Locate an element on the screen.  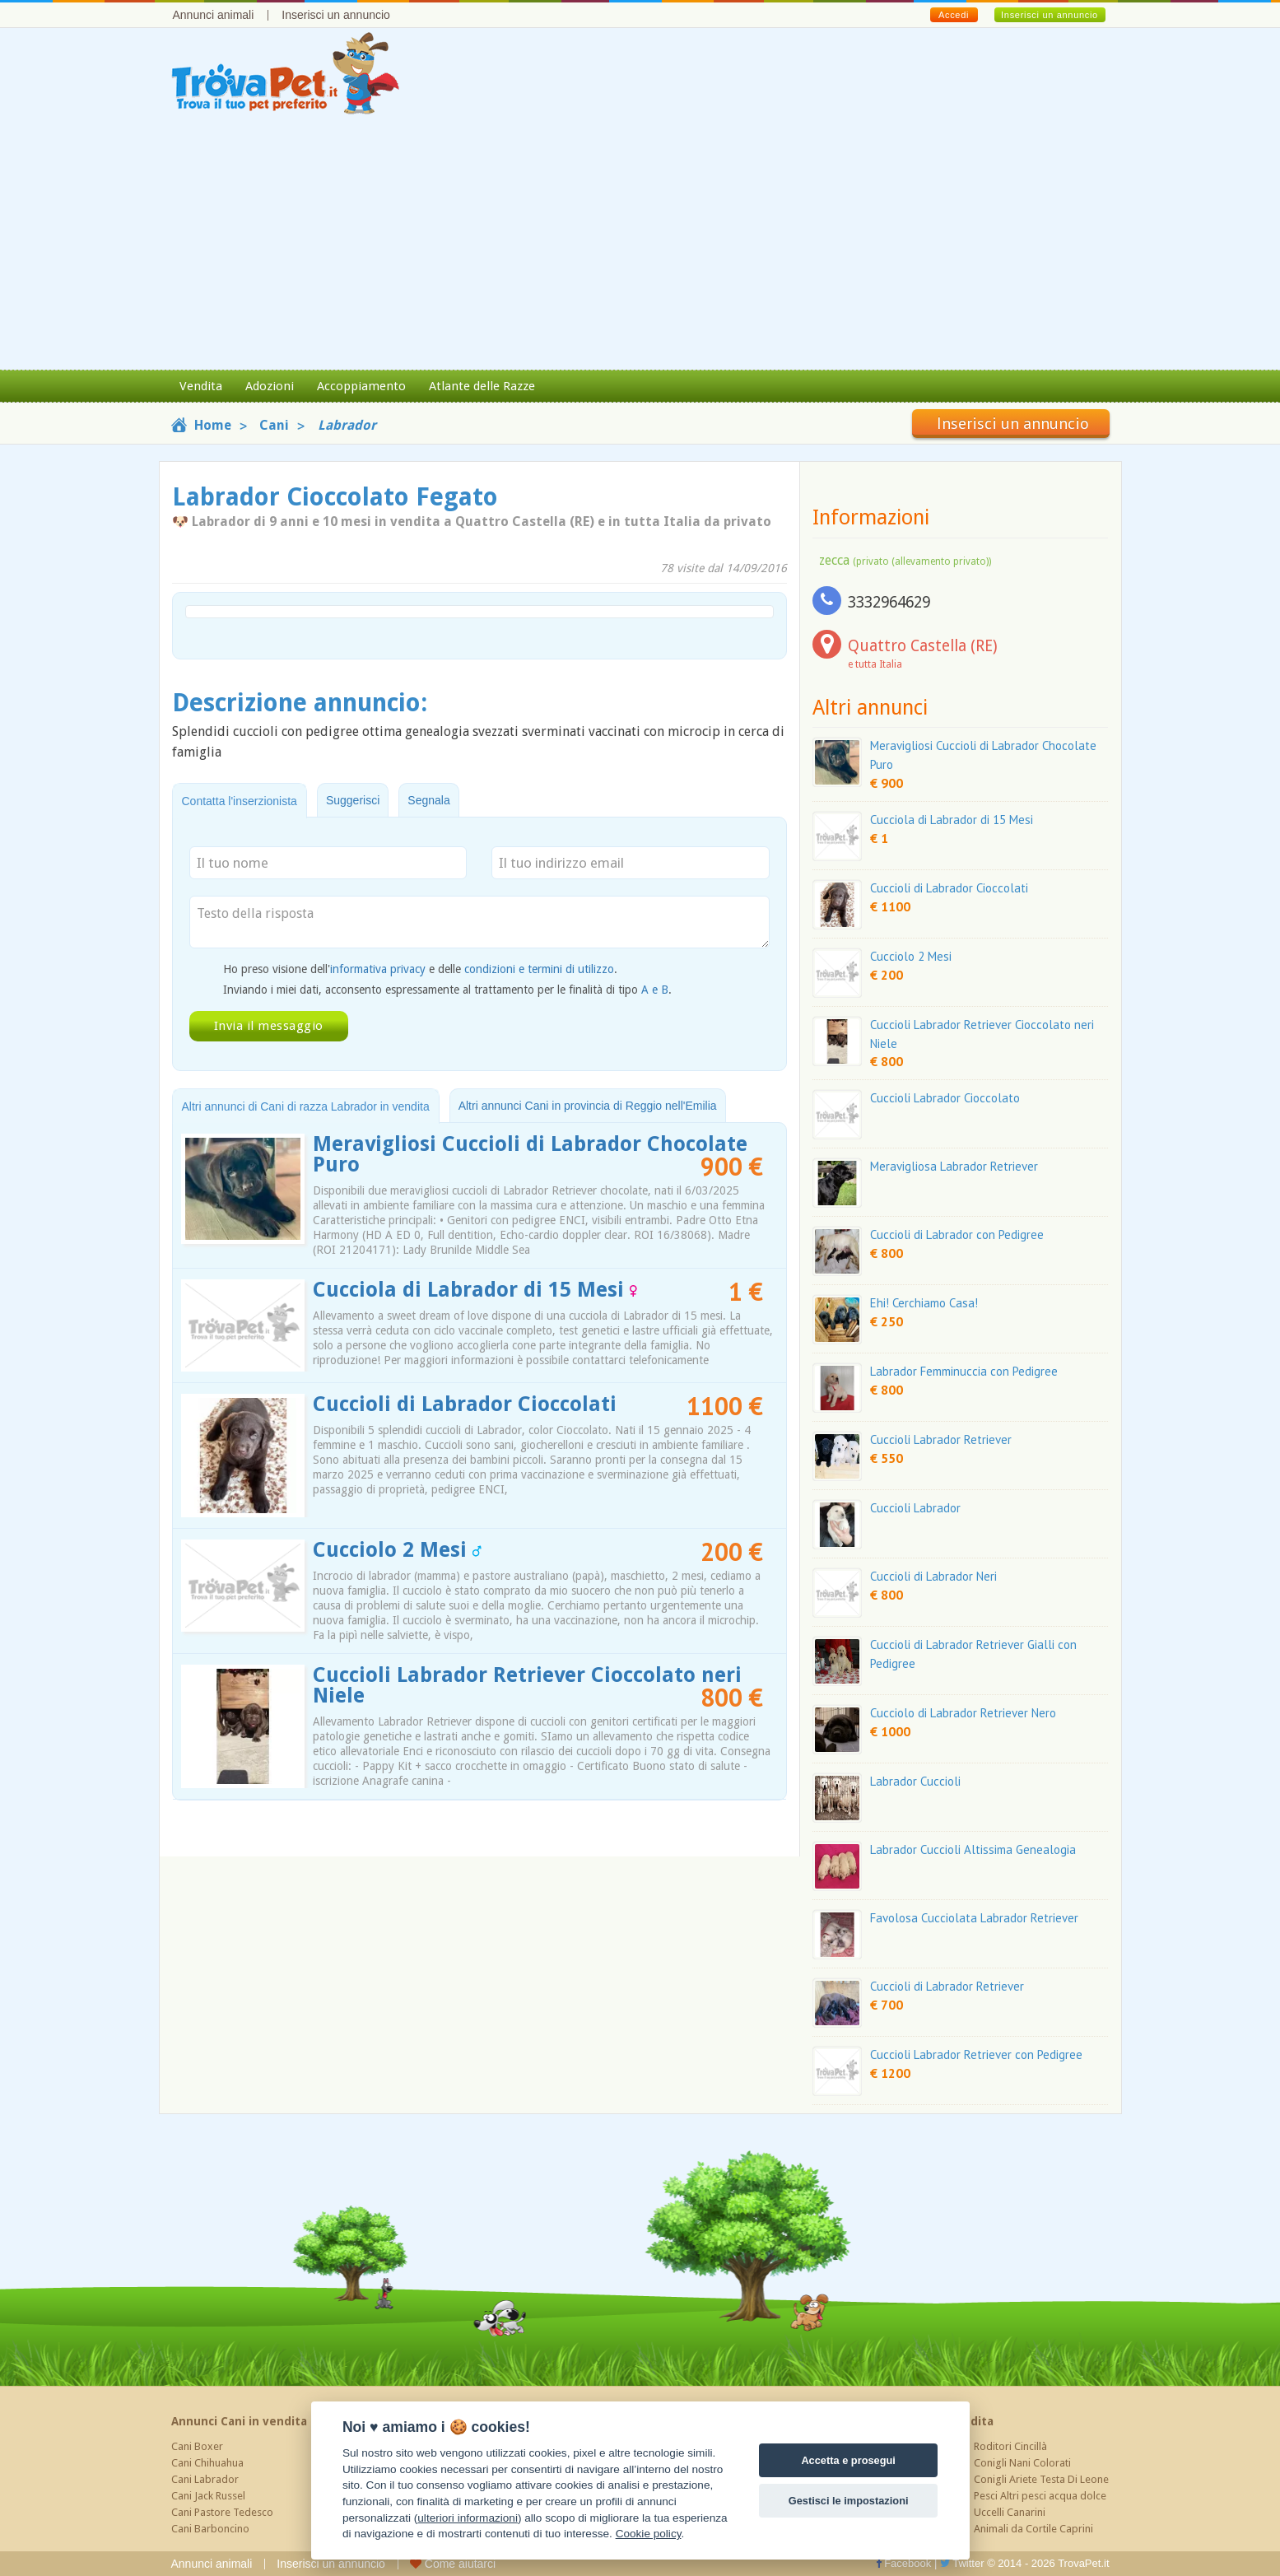
Cani Labrador is located at coordinates (205, 2479).